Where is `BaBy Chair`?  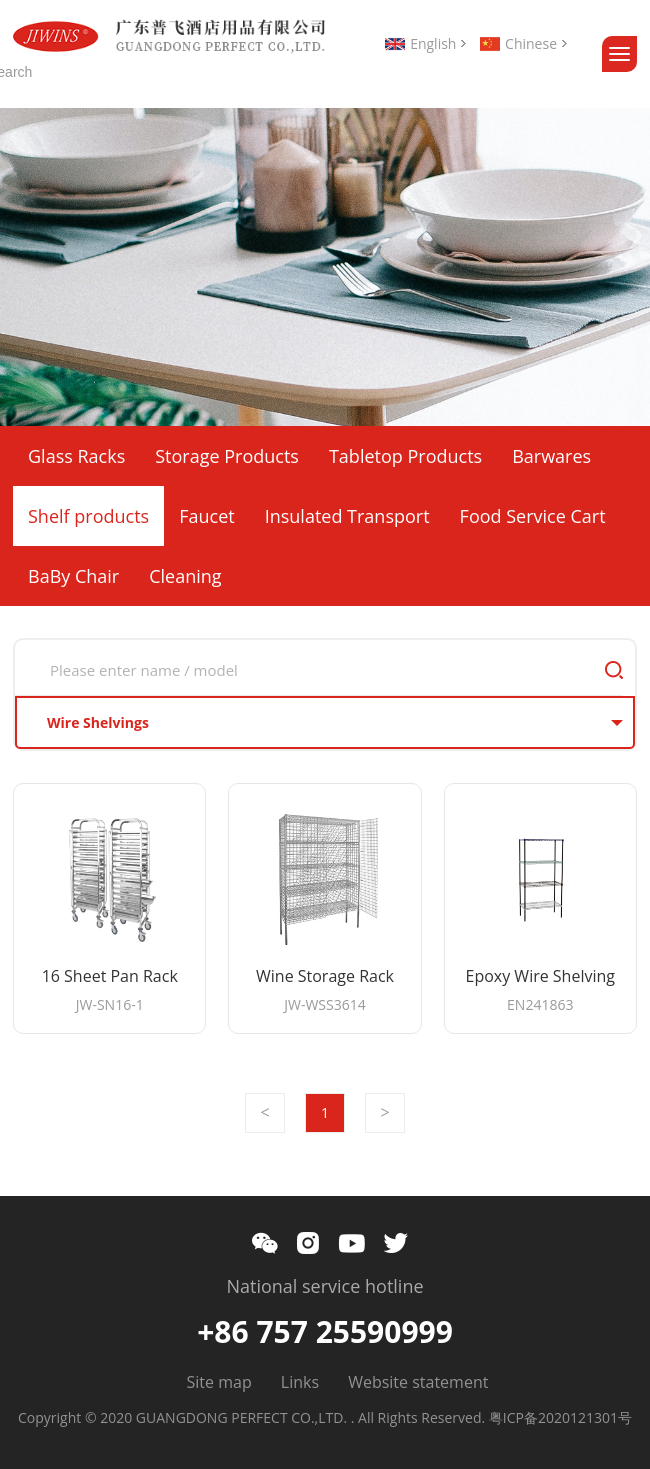 BaBy Chair is located at coordinates (73, 576).